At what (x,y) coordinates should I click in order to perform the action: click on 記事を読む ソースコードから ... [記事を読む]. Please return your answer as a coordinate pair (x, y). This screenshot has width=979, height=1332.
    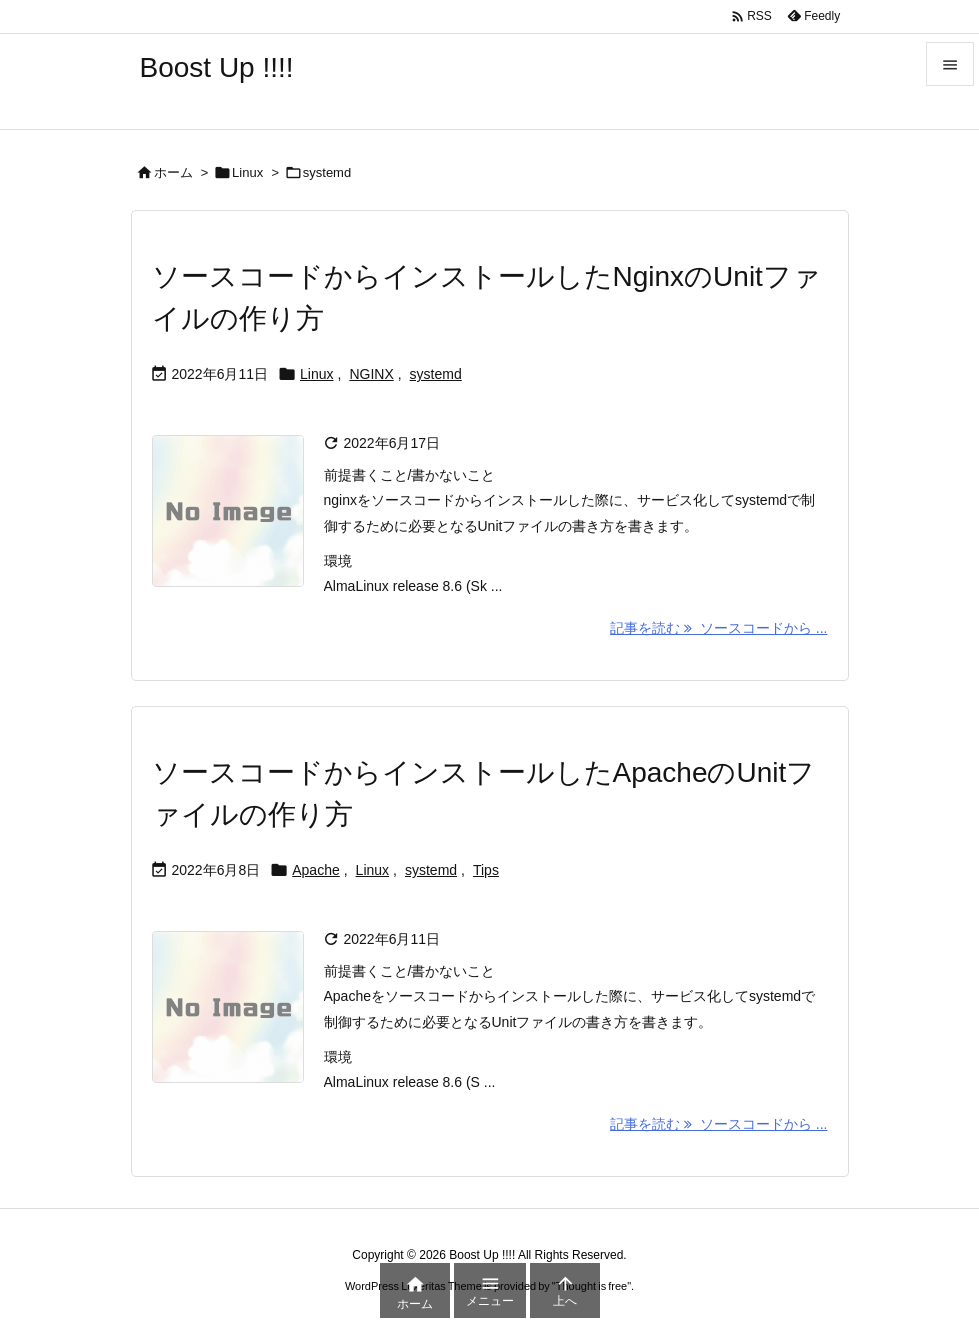
    Looking at the image, I should click on (718, 628).